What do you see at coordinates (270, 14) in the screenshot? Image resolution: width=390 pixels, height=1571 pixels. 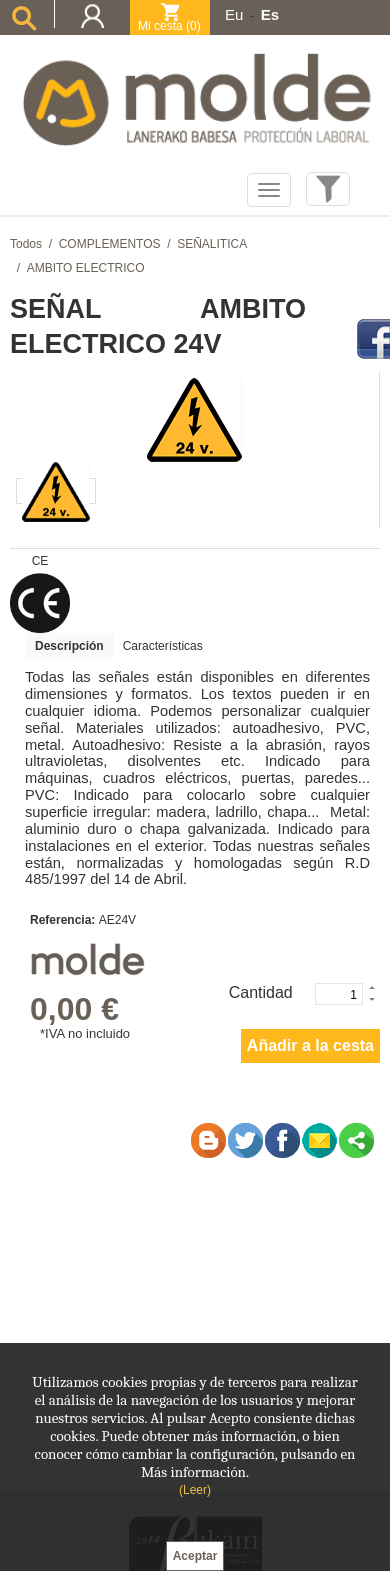 I see `Es` at bounding box center [270, 14].